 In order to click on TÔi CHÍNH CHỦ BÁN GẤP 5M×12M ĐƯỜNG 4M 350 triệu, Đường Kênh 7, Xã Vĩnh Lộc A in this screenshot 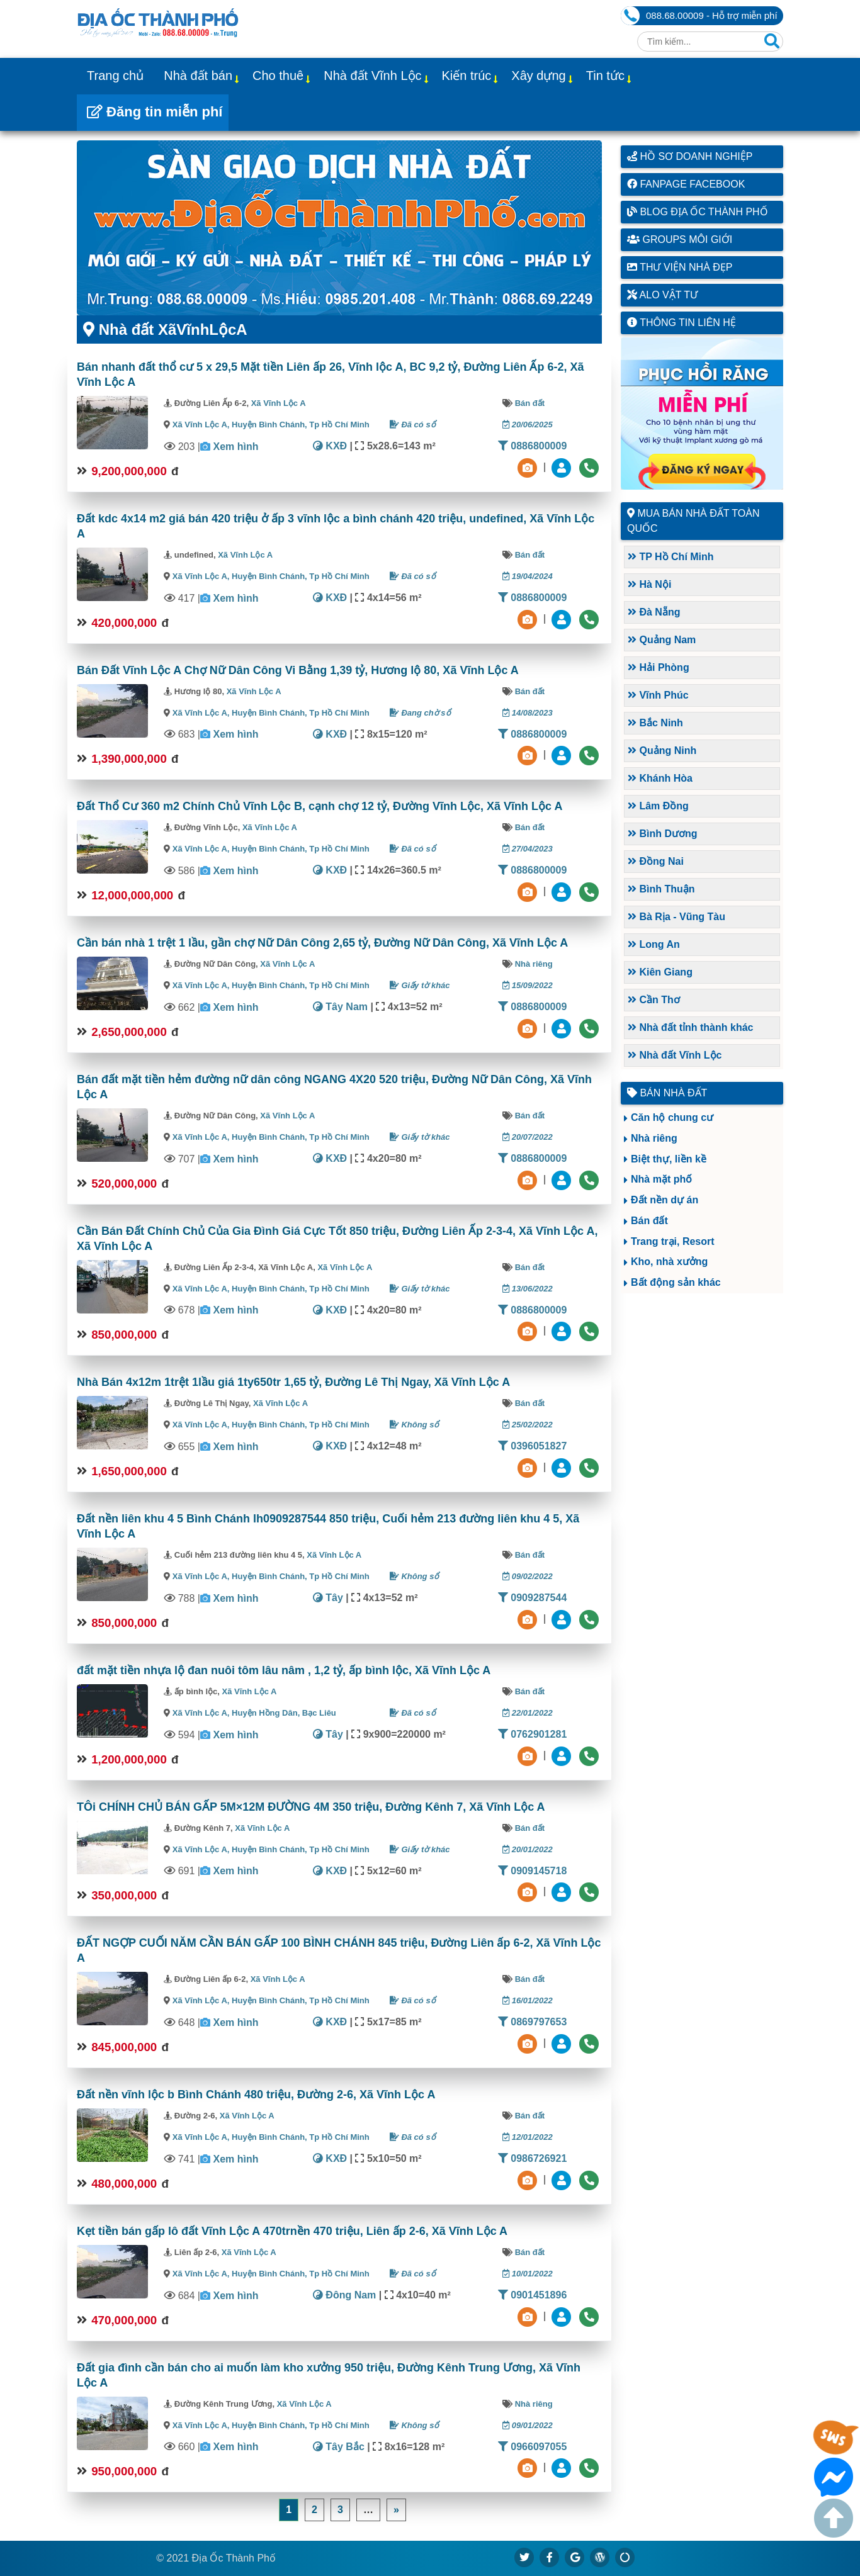, I will do `click(311, 1807)`.